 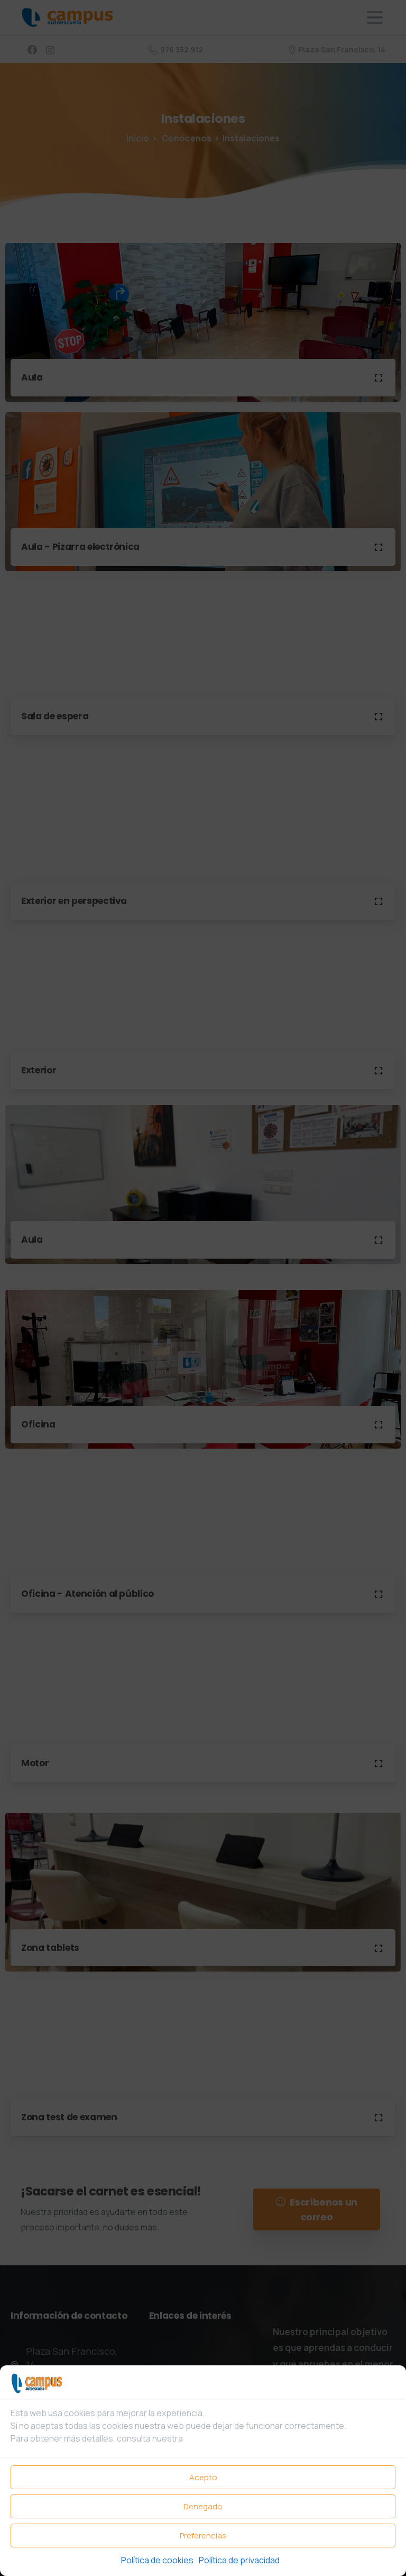 I want to click on Preferencias, so click(x=203, y=2535).